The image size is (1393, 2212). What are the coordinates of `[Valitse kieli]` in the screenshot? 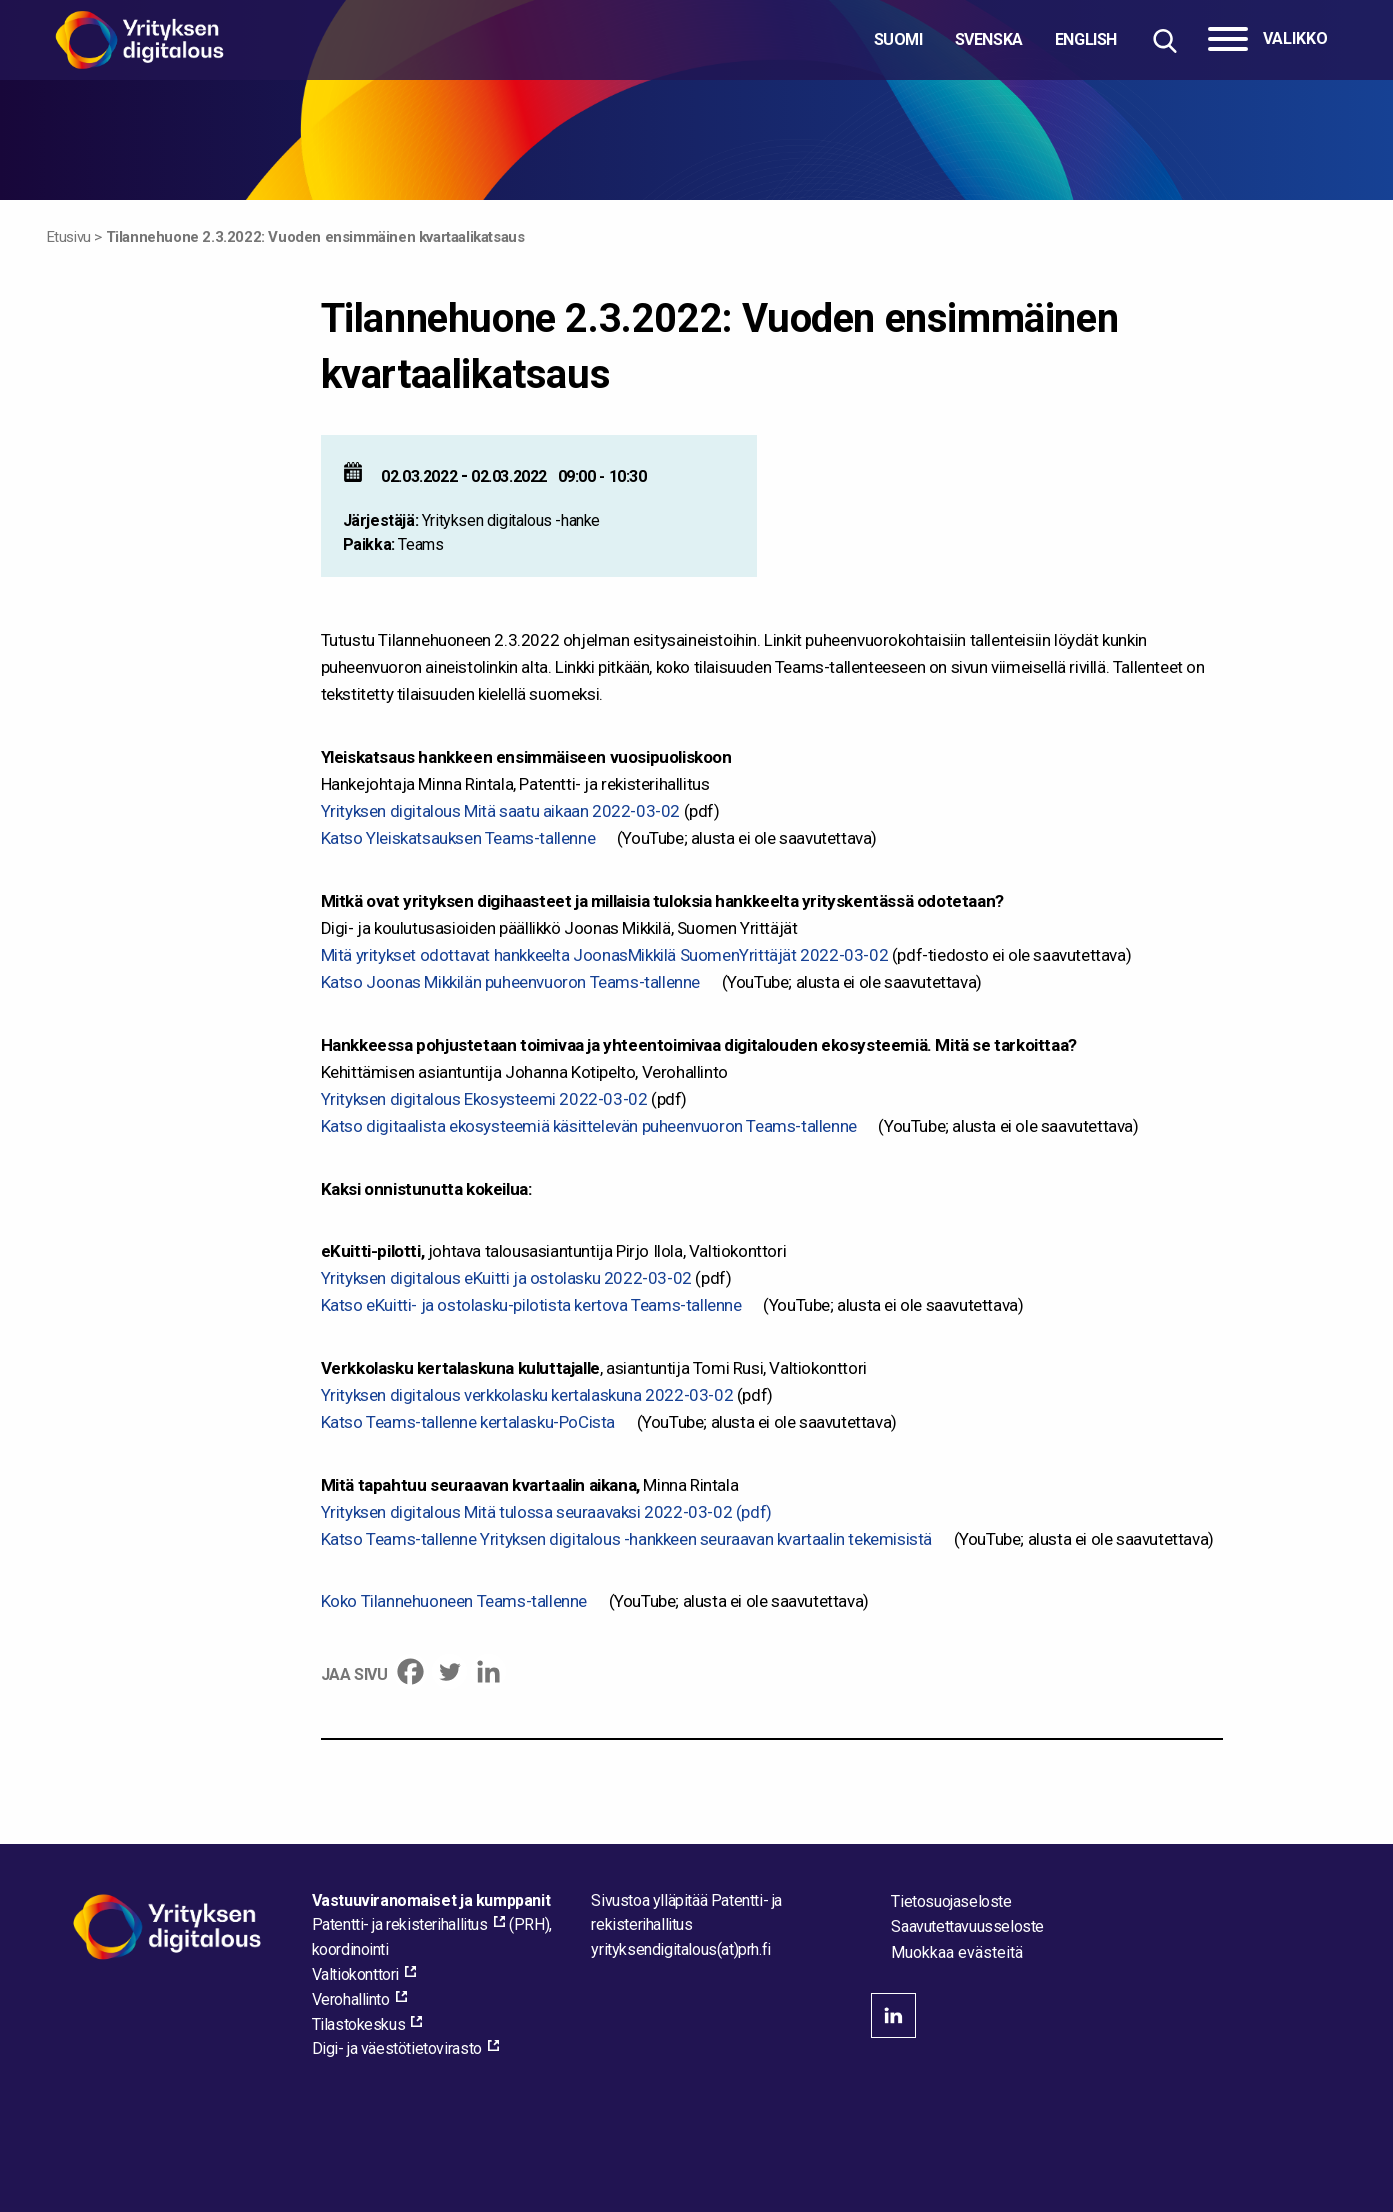 It's located at (995, 40).